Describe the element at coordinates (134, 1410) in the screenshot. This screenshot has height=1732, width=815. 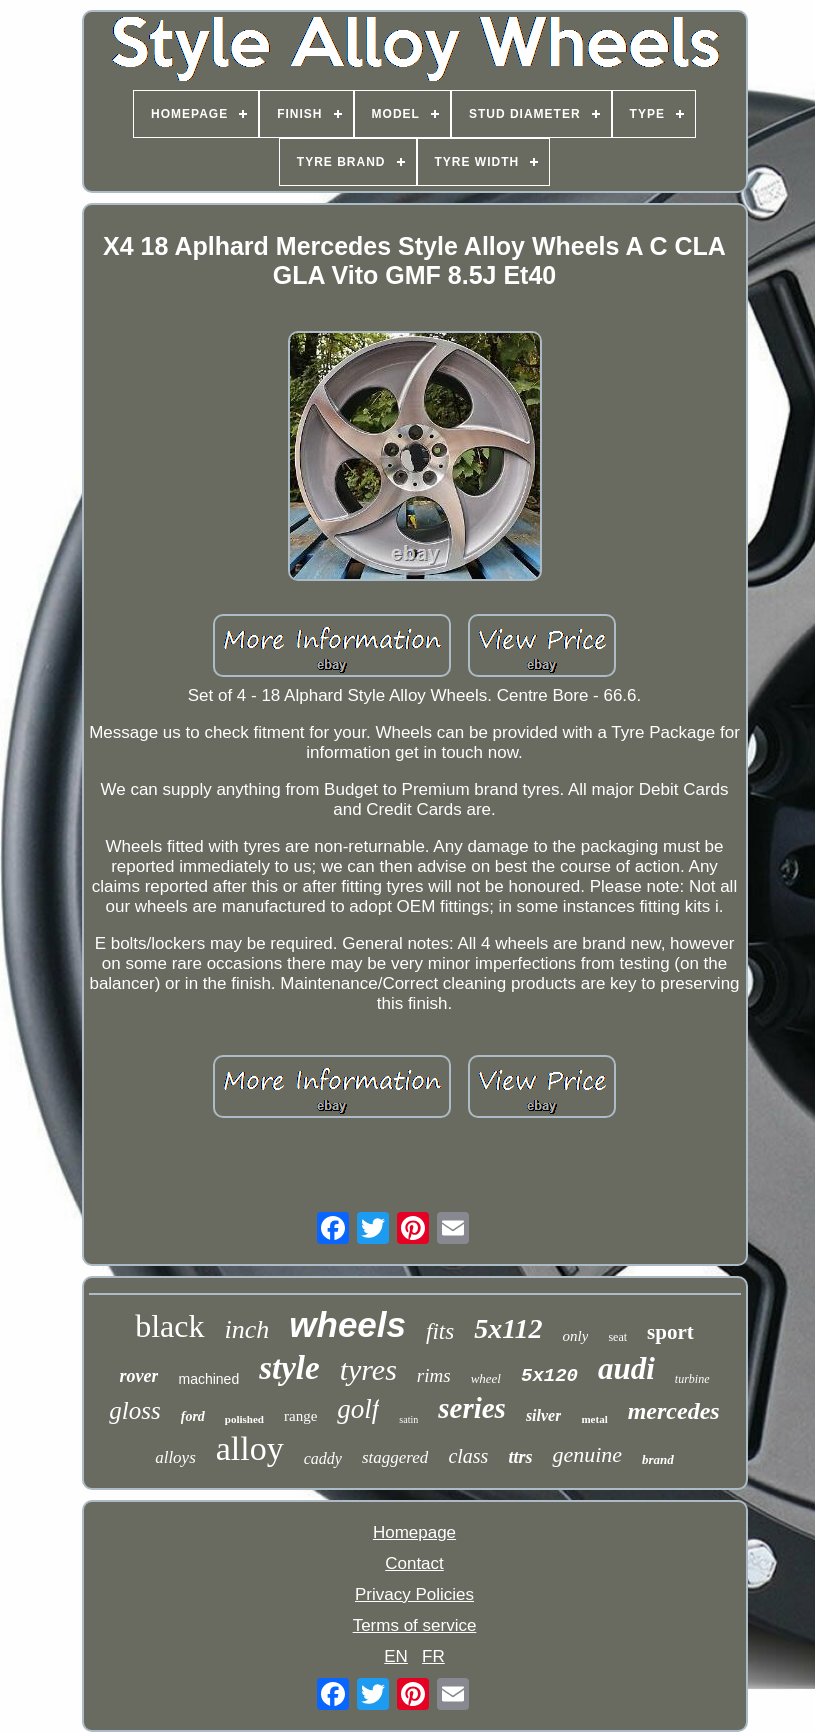
I see `gloss` at that location.